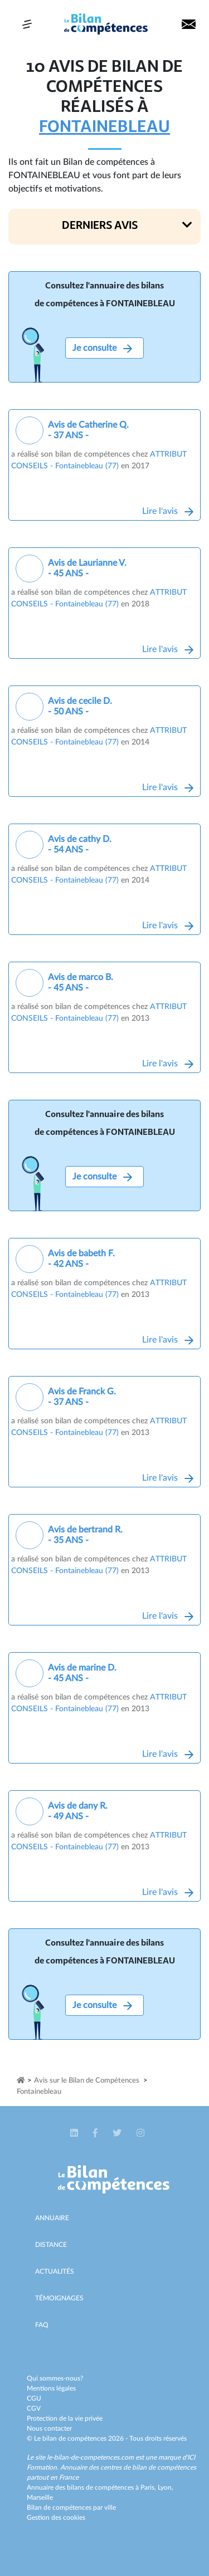 The height and width of the screenshot is (2576, 209). What do you see at coordinates (40, 2497) in the screenshot?
I see `Marseille` at bounding box center [40, 2497].